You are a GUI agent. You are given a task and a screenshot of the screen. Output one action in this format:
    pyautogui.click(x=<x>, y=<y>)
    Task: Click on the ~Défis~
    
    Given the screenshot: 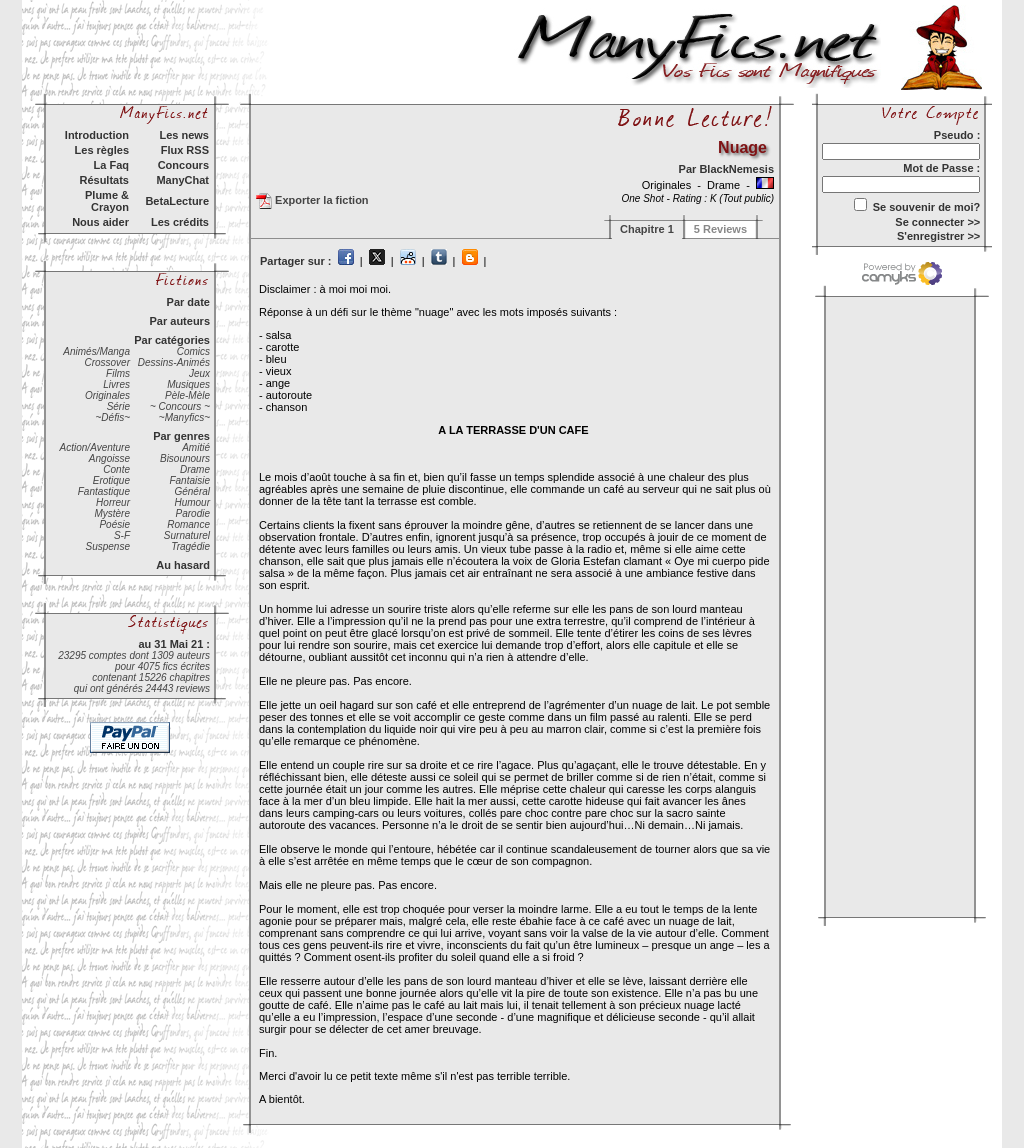 What is the action you would take?
    pyautogui.click(x=113, y=417)
    